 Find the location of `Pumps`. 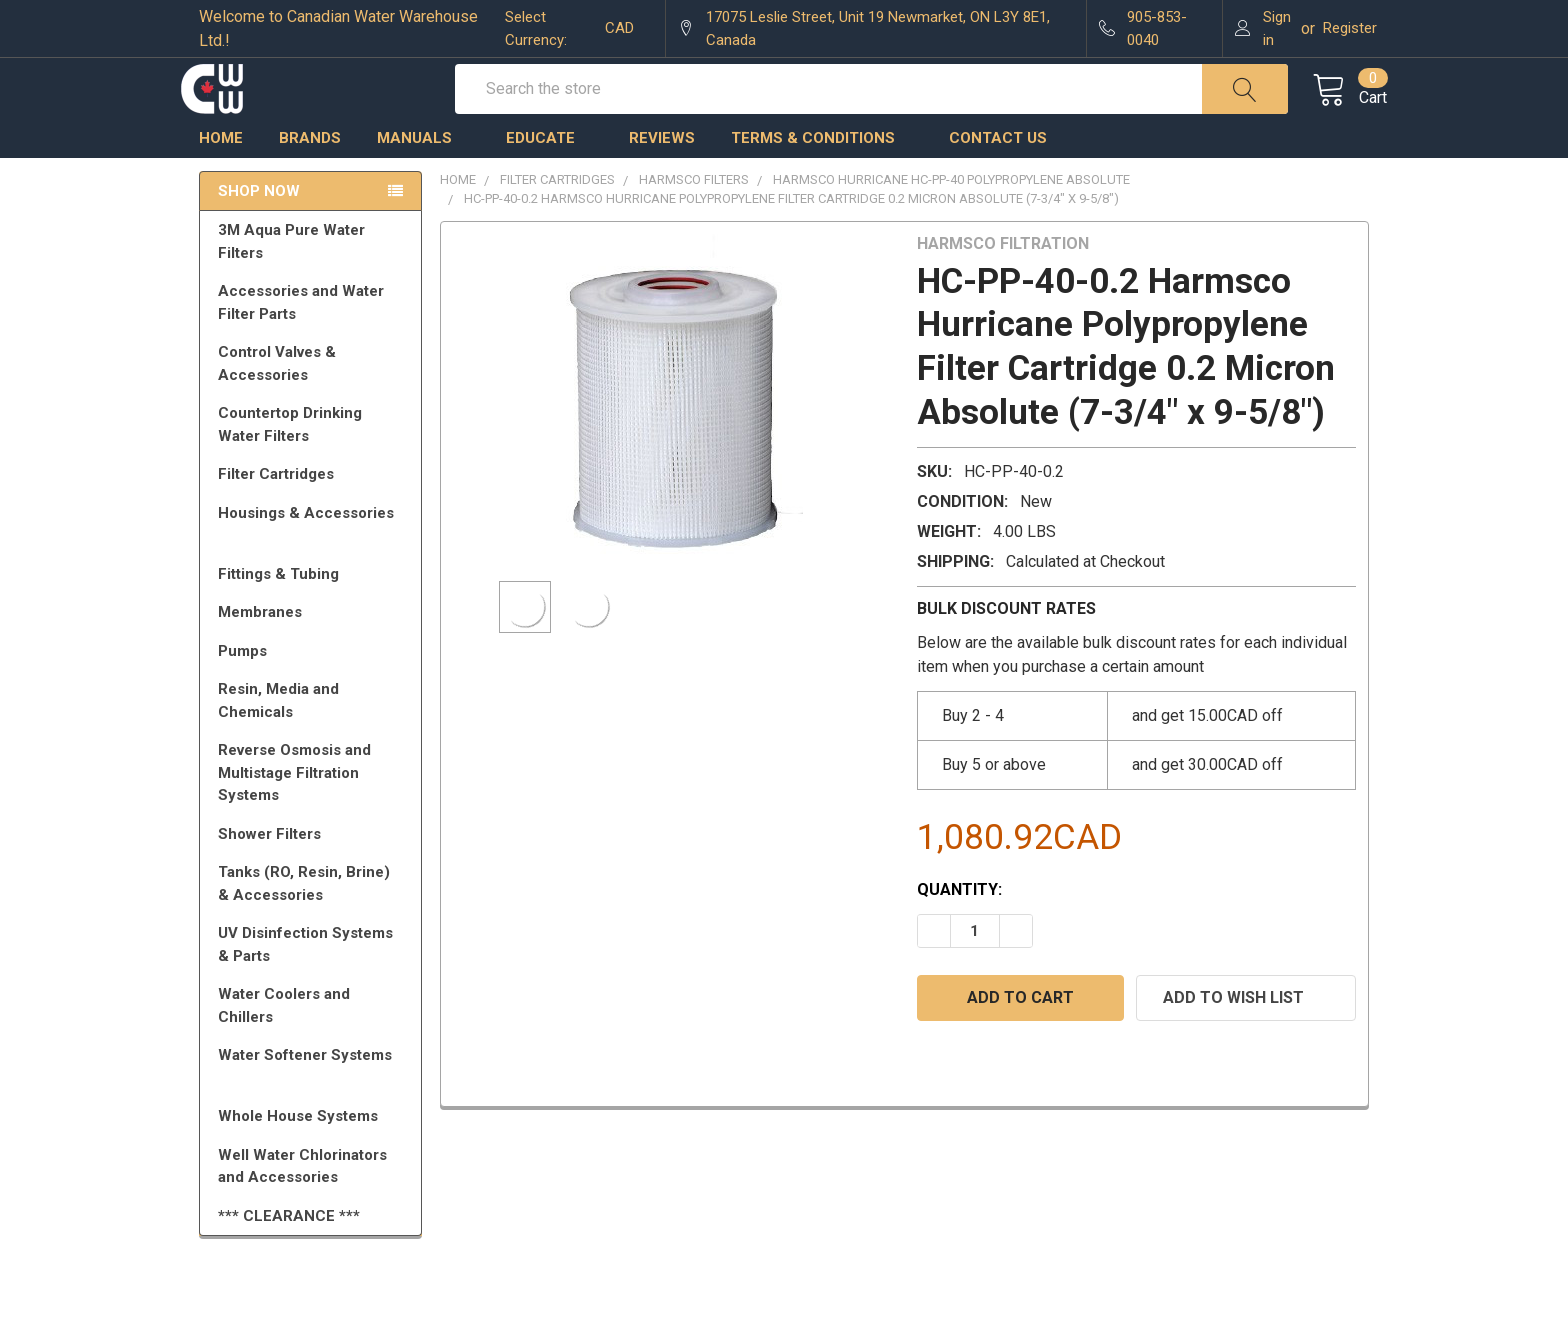

Pumps is located at coordinates (314, 688).